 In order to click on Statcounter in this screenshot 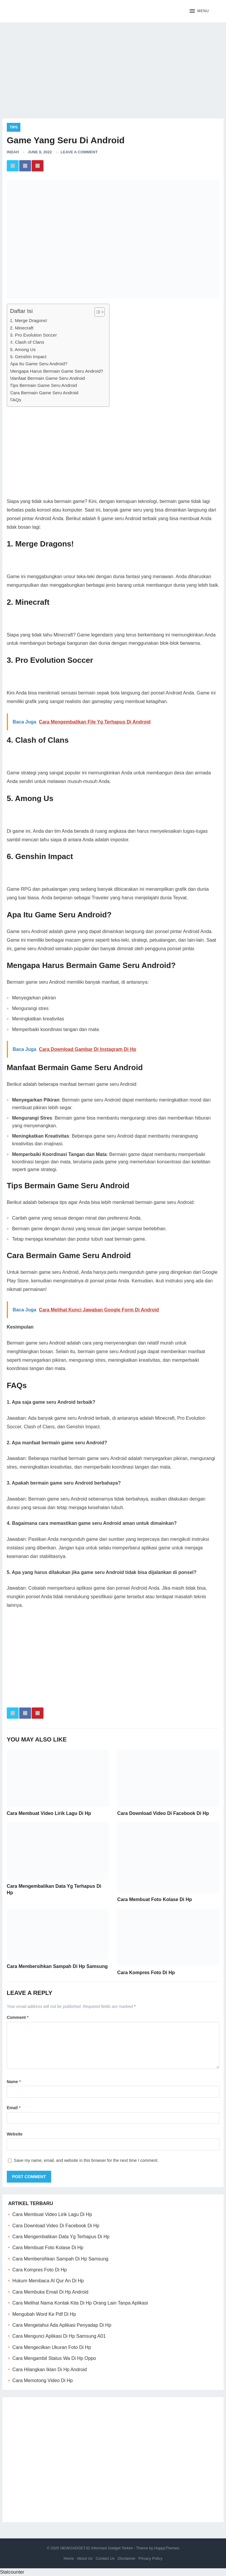, I will do `click(12, 2572)`.